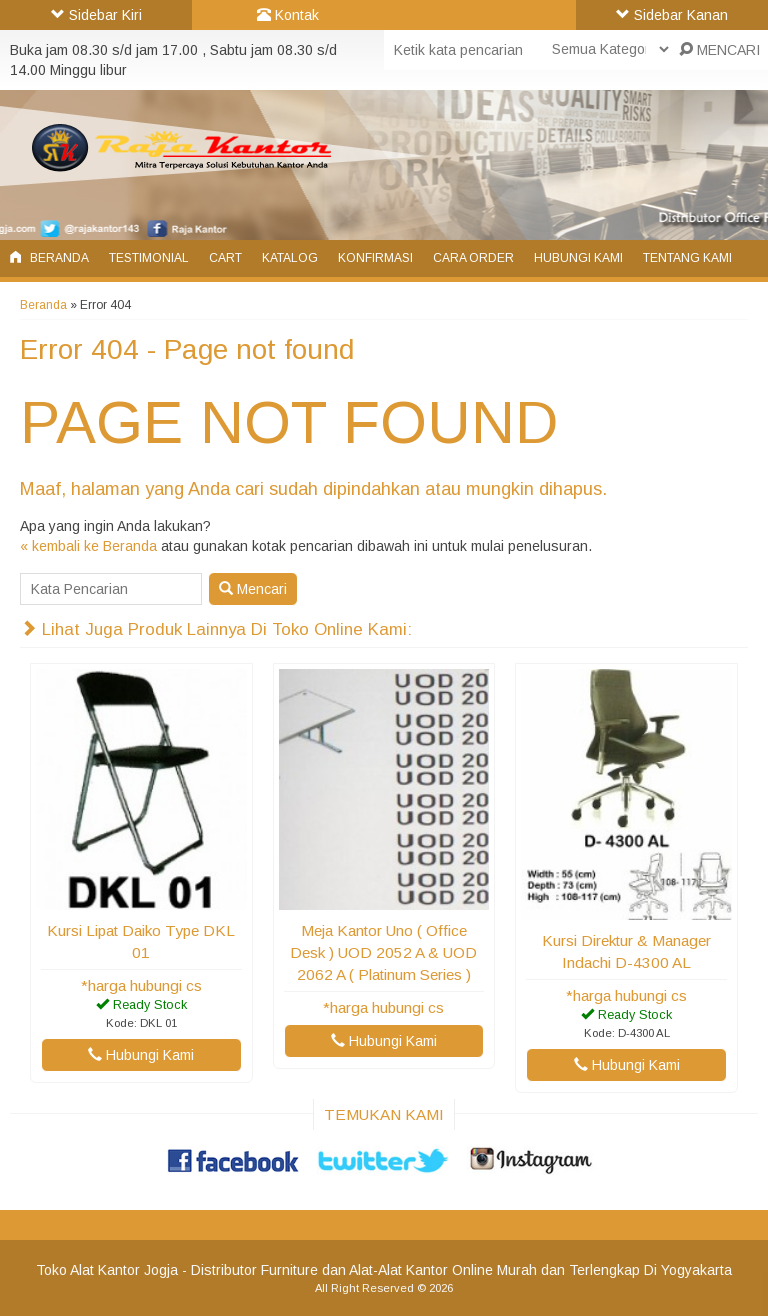 This screenshot has width=768, height=1316. I want to click on Beranda, so click(49, 258).